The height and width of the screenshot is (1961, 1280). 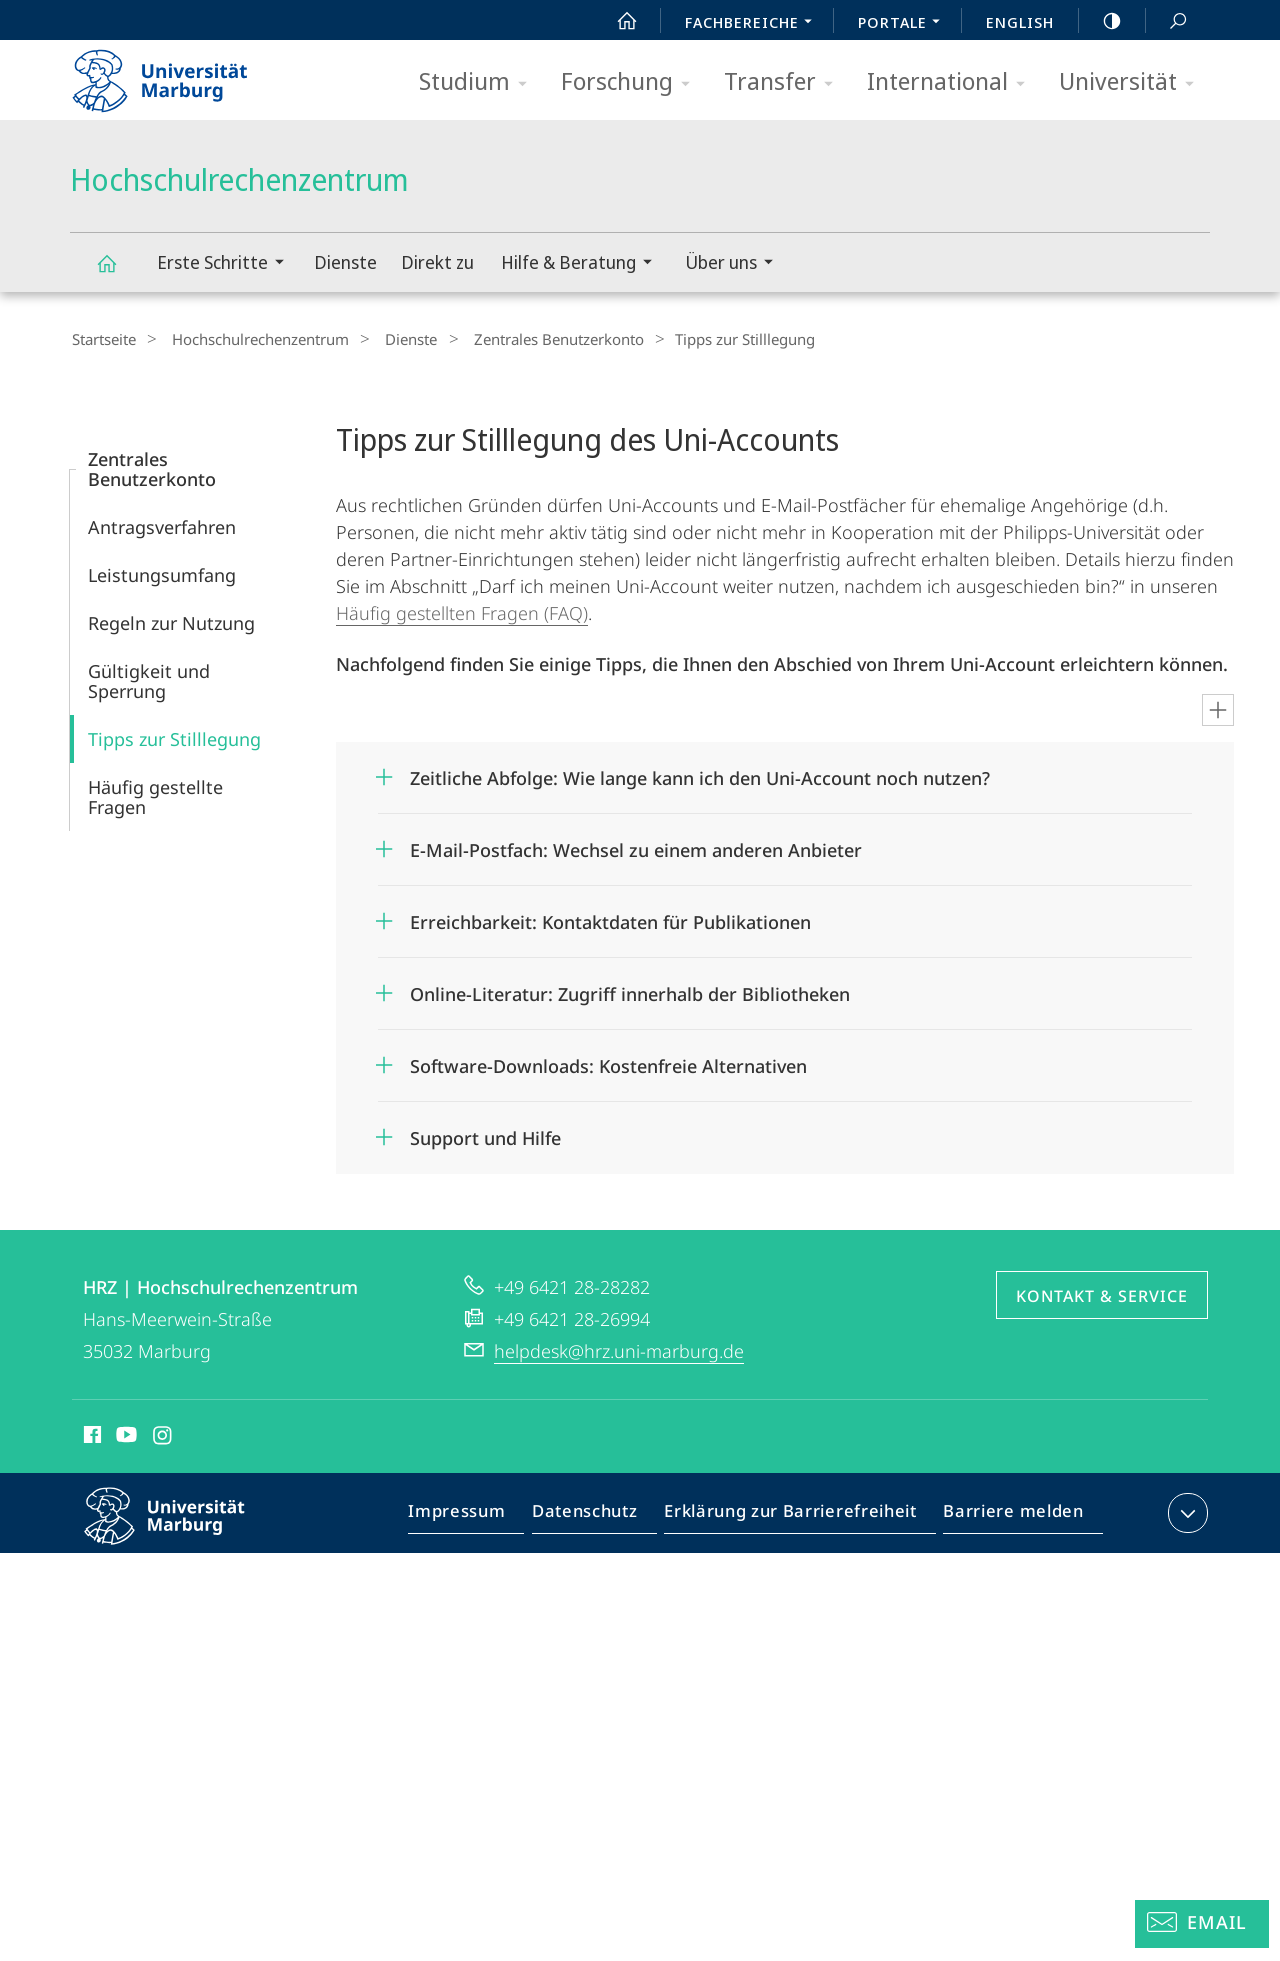 What do you see at coordinates (227, 264) in the screenshot?
I see `Erste Schritte` at bounding box center [227, 264].